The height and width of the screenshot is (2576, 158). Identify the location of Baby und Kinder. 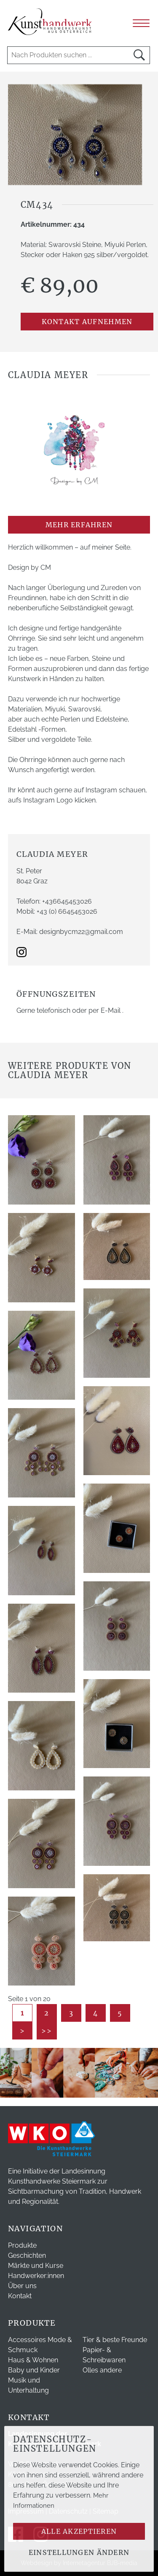
(34, 2370).